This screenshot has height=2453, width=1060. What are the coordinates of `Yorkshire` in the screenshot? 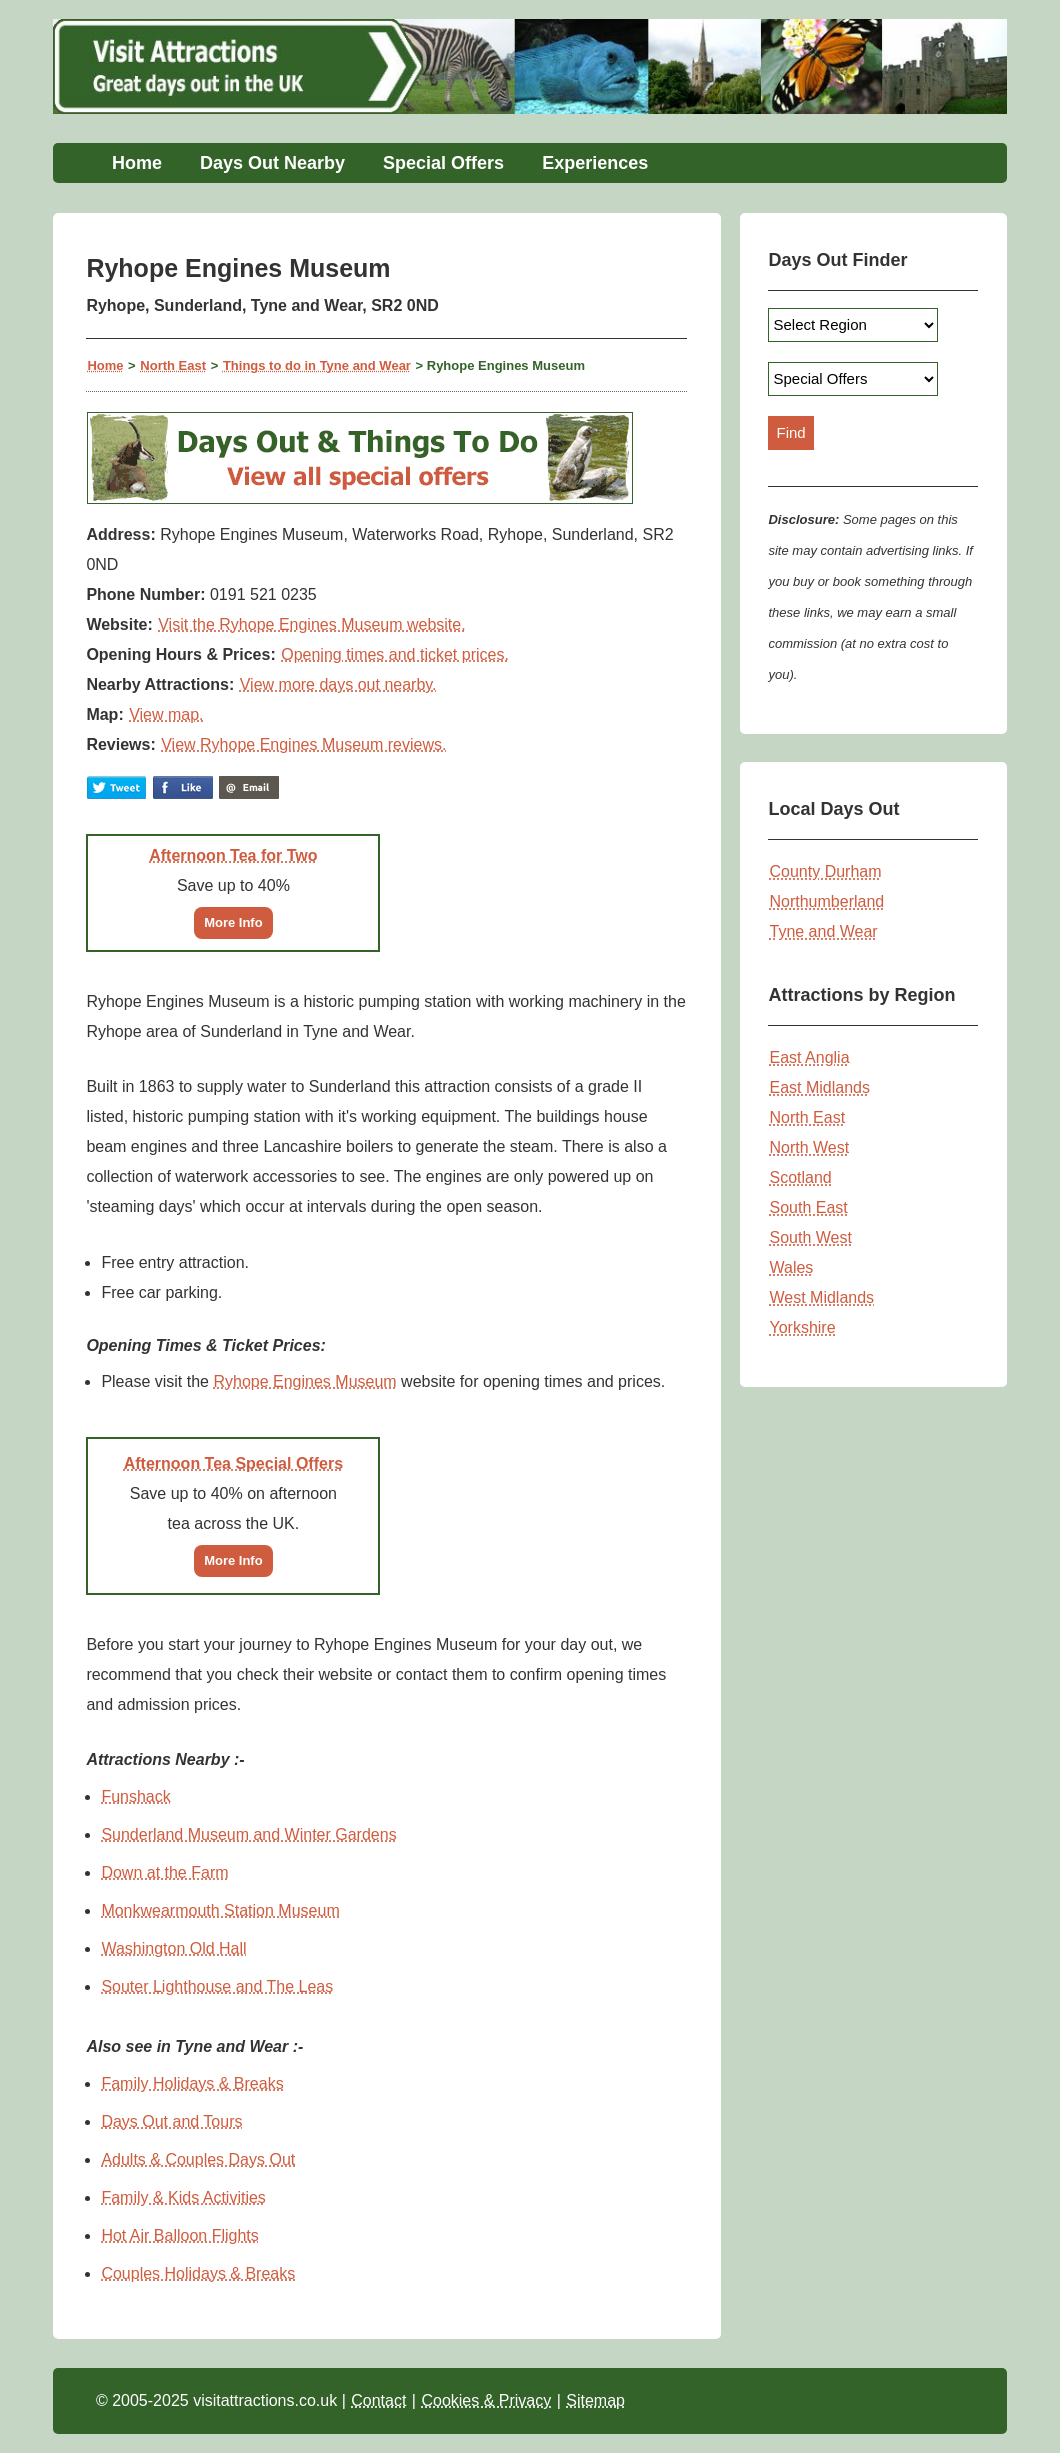 It's located at (802, 1327).